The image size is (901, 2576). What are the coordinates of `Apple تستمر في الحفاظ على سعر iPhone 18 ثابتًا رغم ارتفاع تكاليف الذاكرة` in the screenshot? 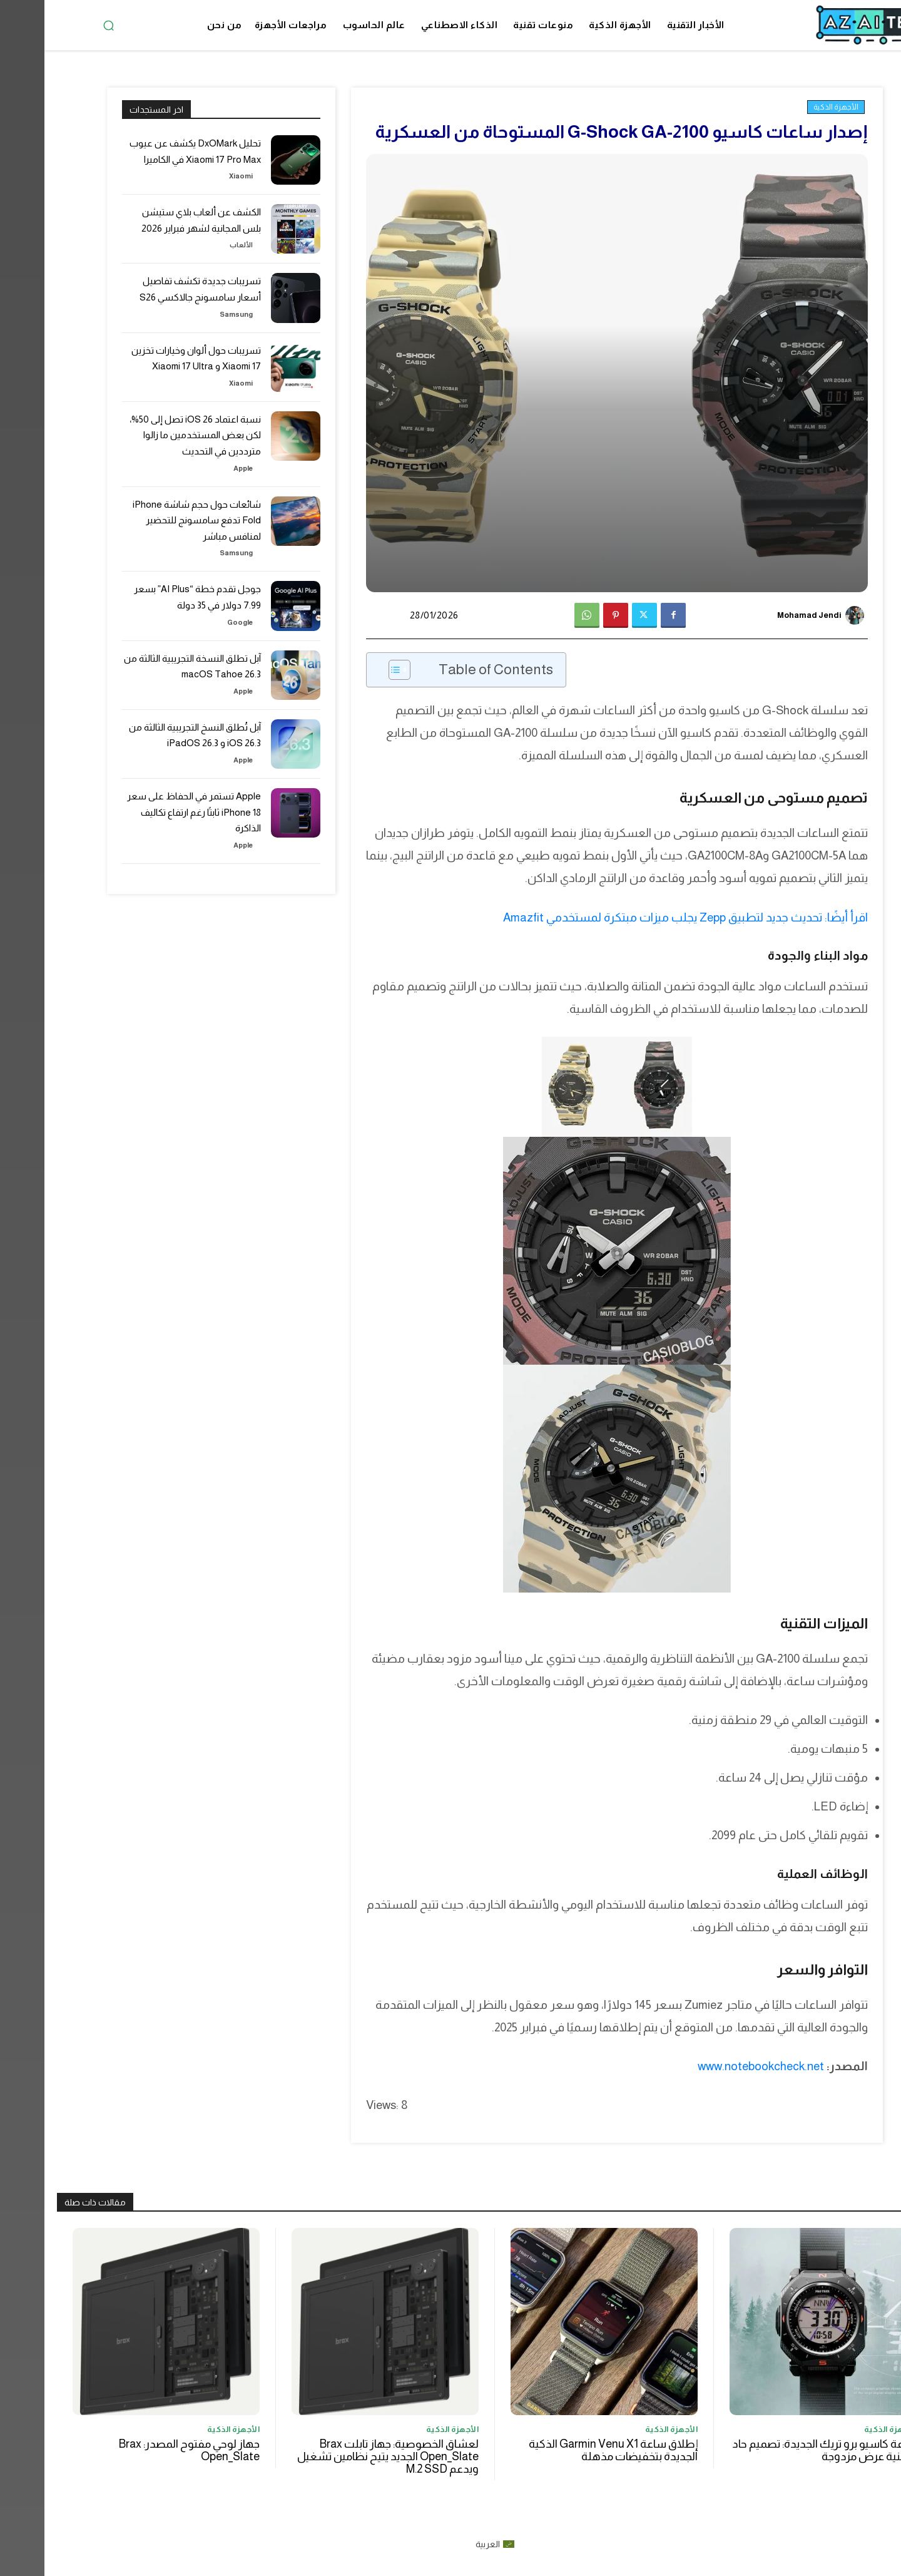 It's located at (156, 794).